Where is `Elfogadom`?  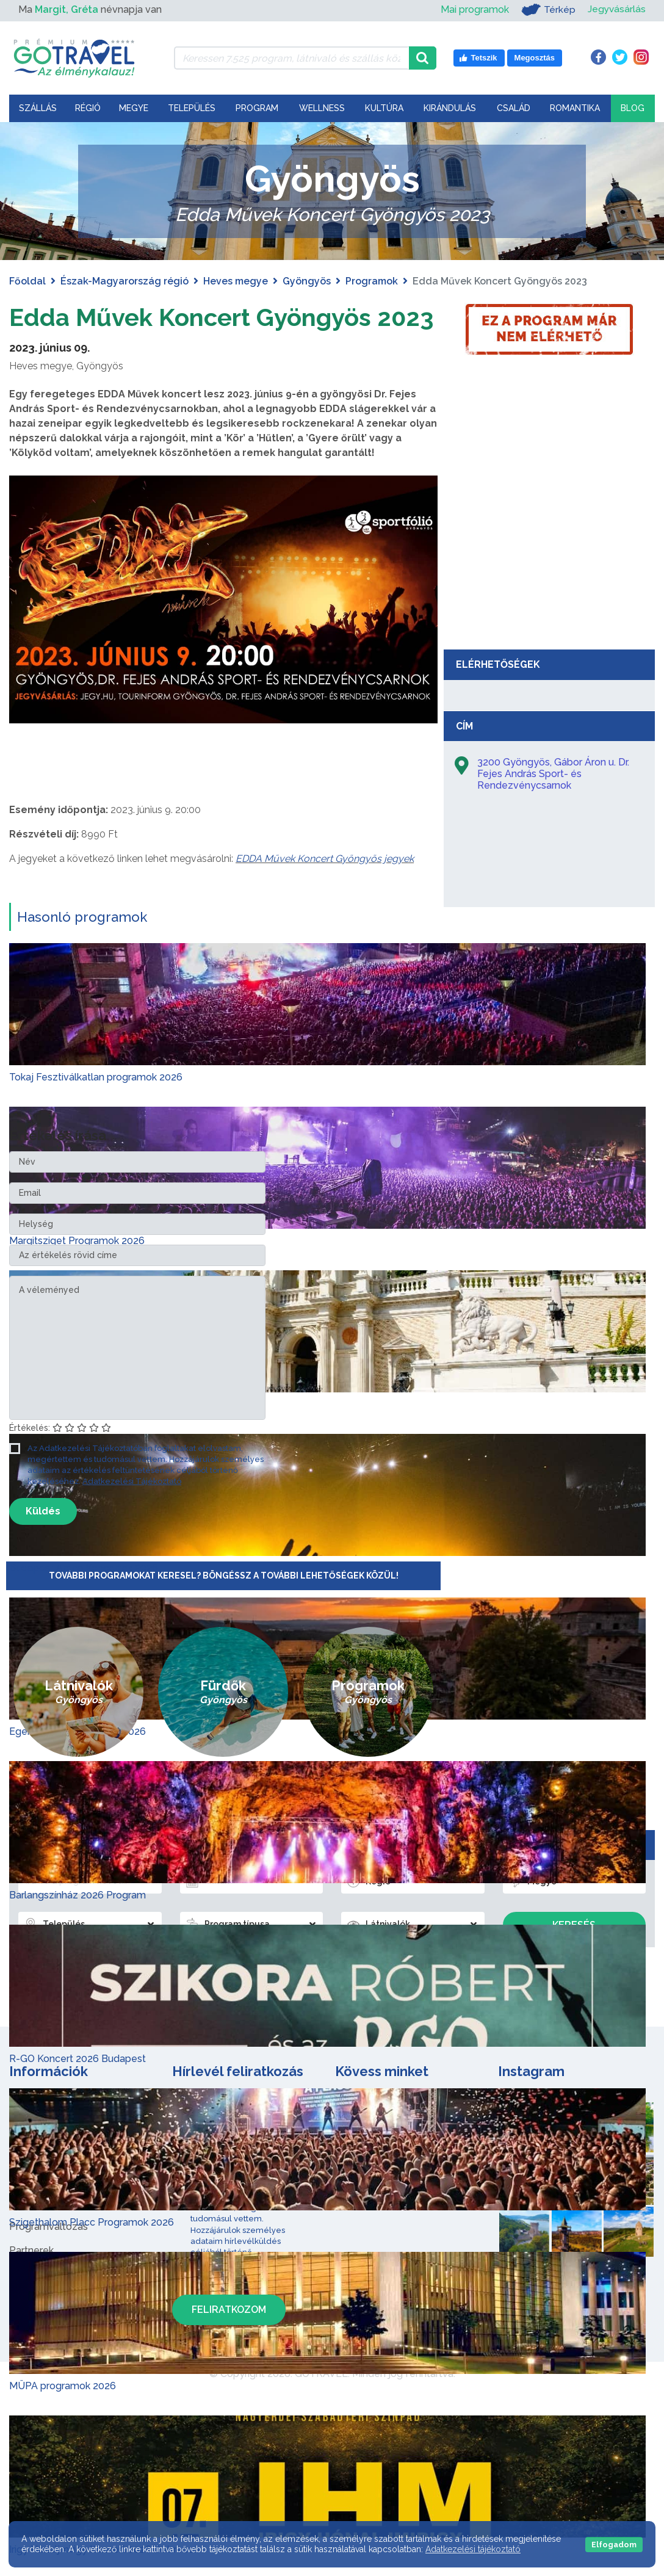
Elfogadom is located at coordinates (614, 2544).